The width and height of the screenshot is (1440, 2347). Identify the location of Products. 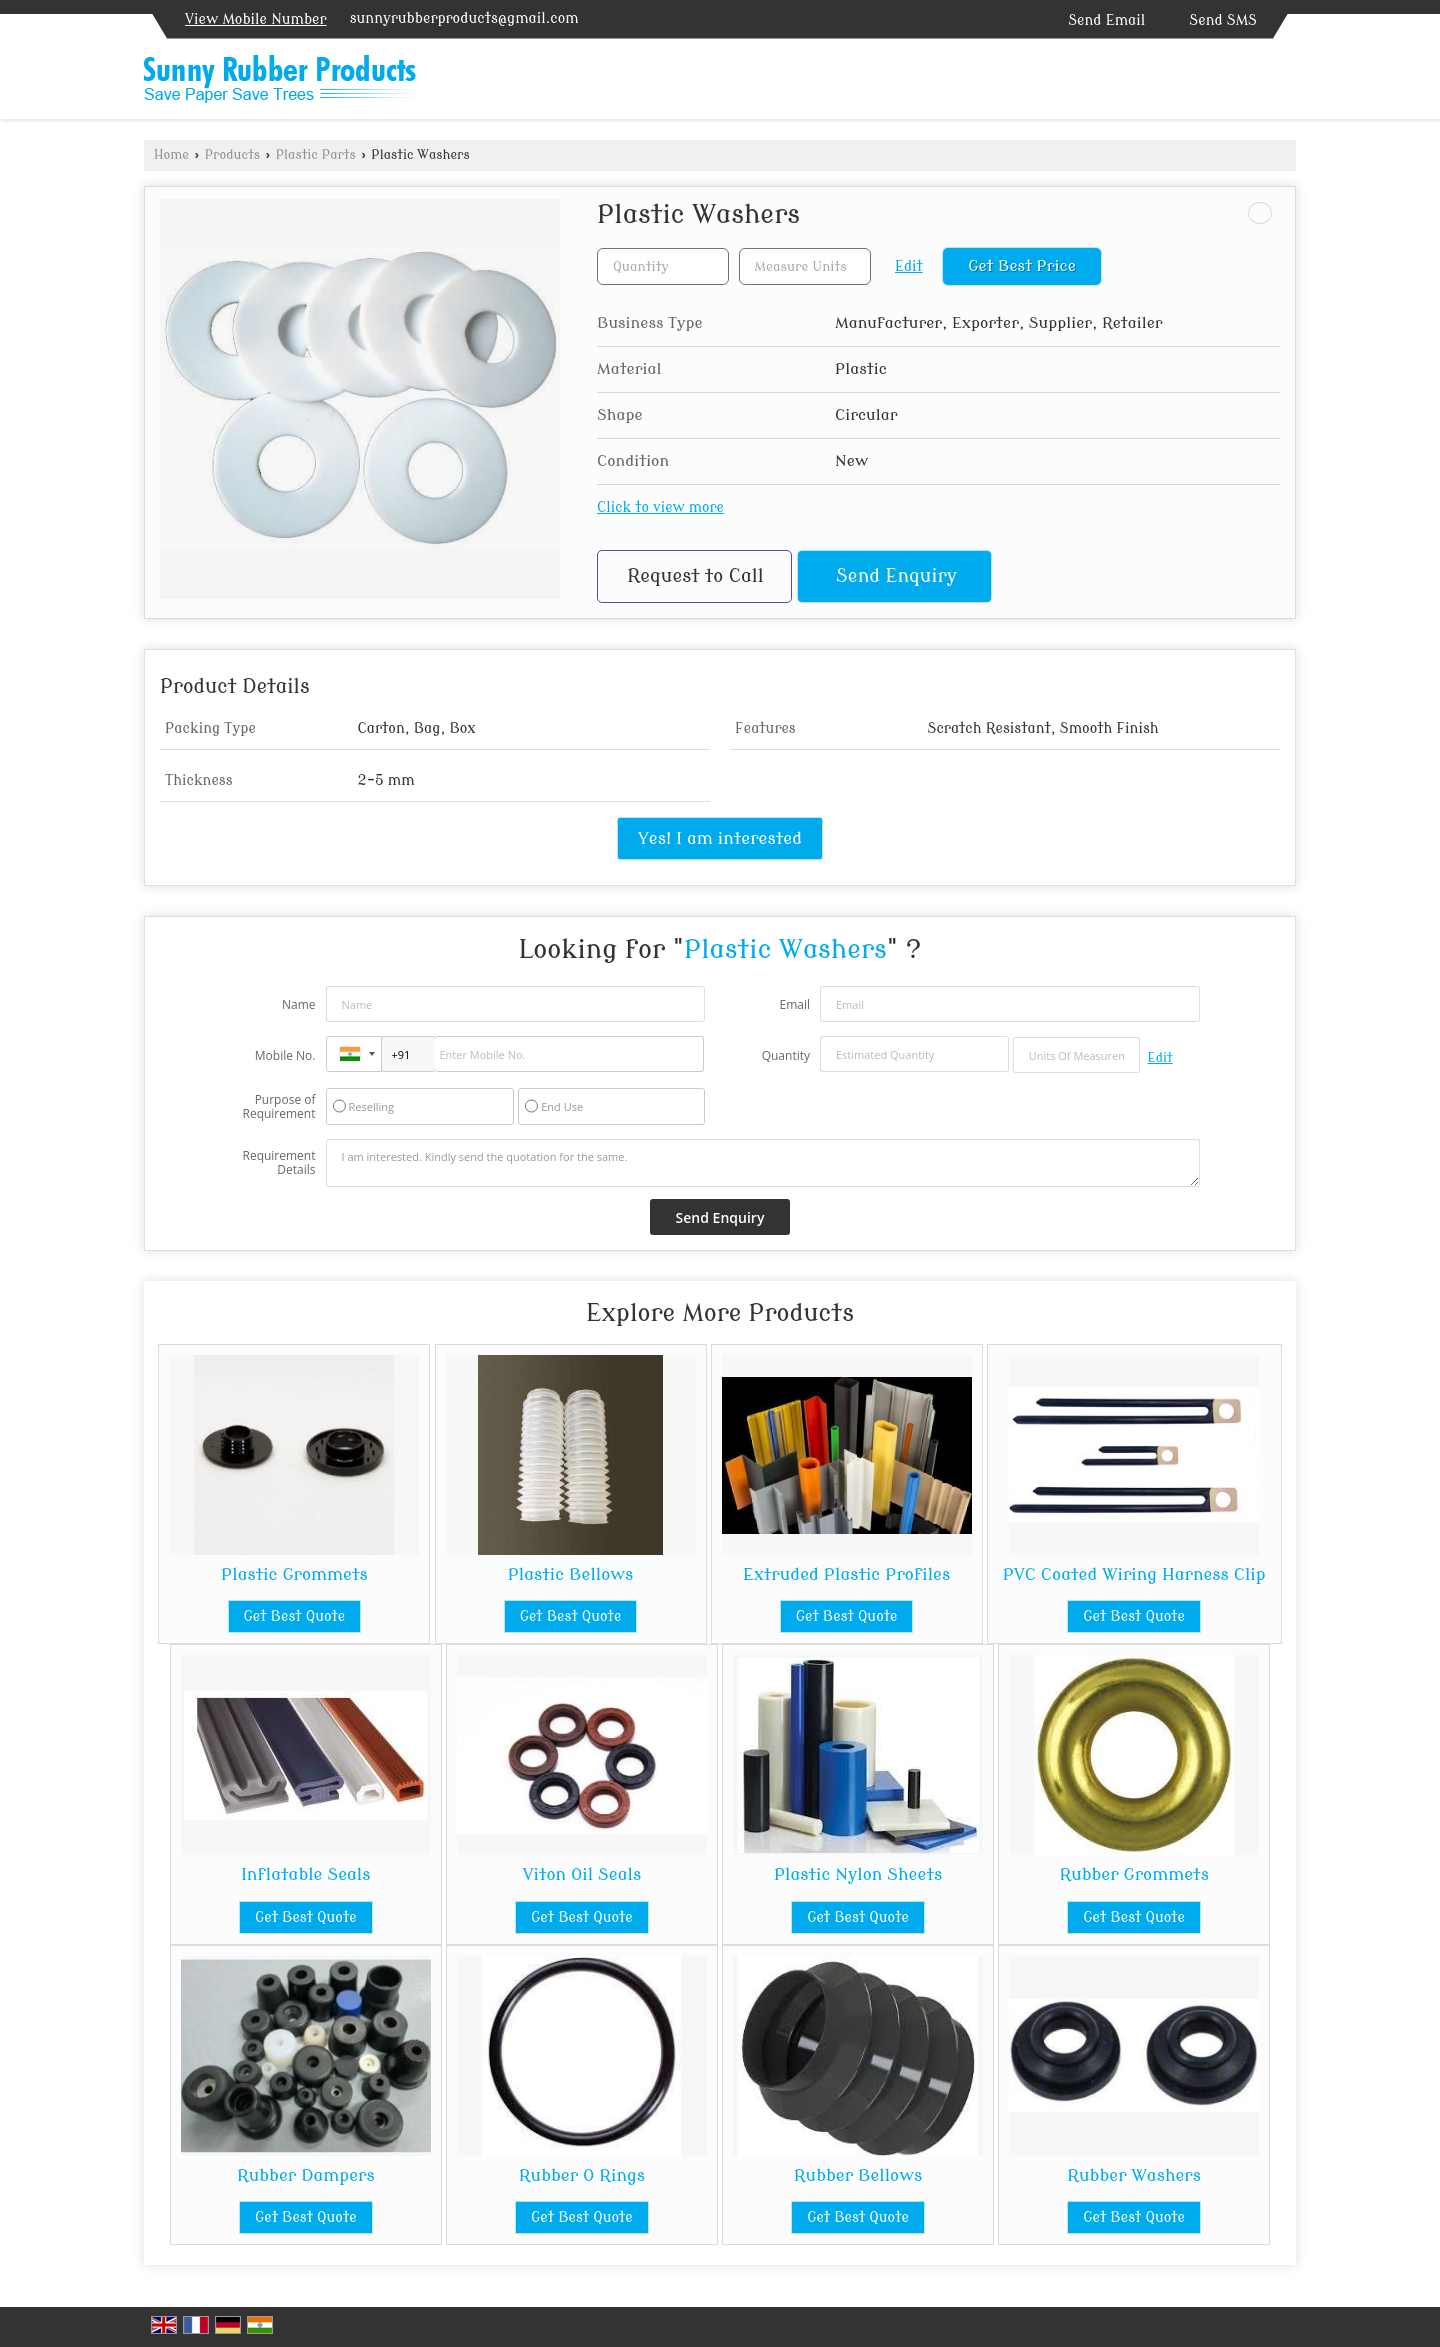
(232, 155).